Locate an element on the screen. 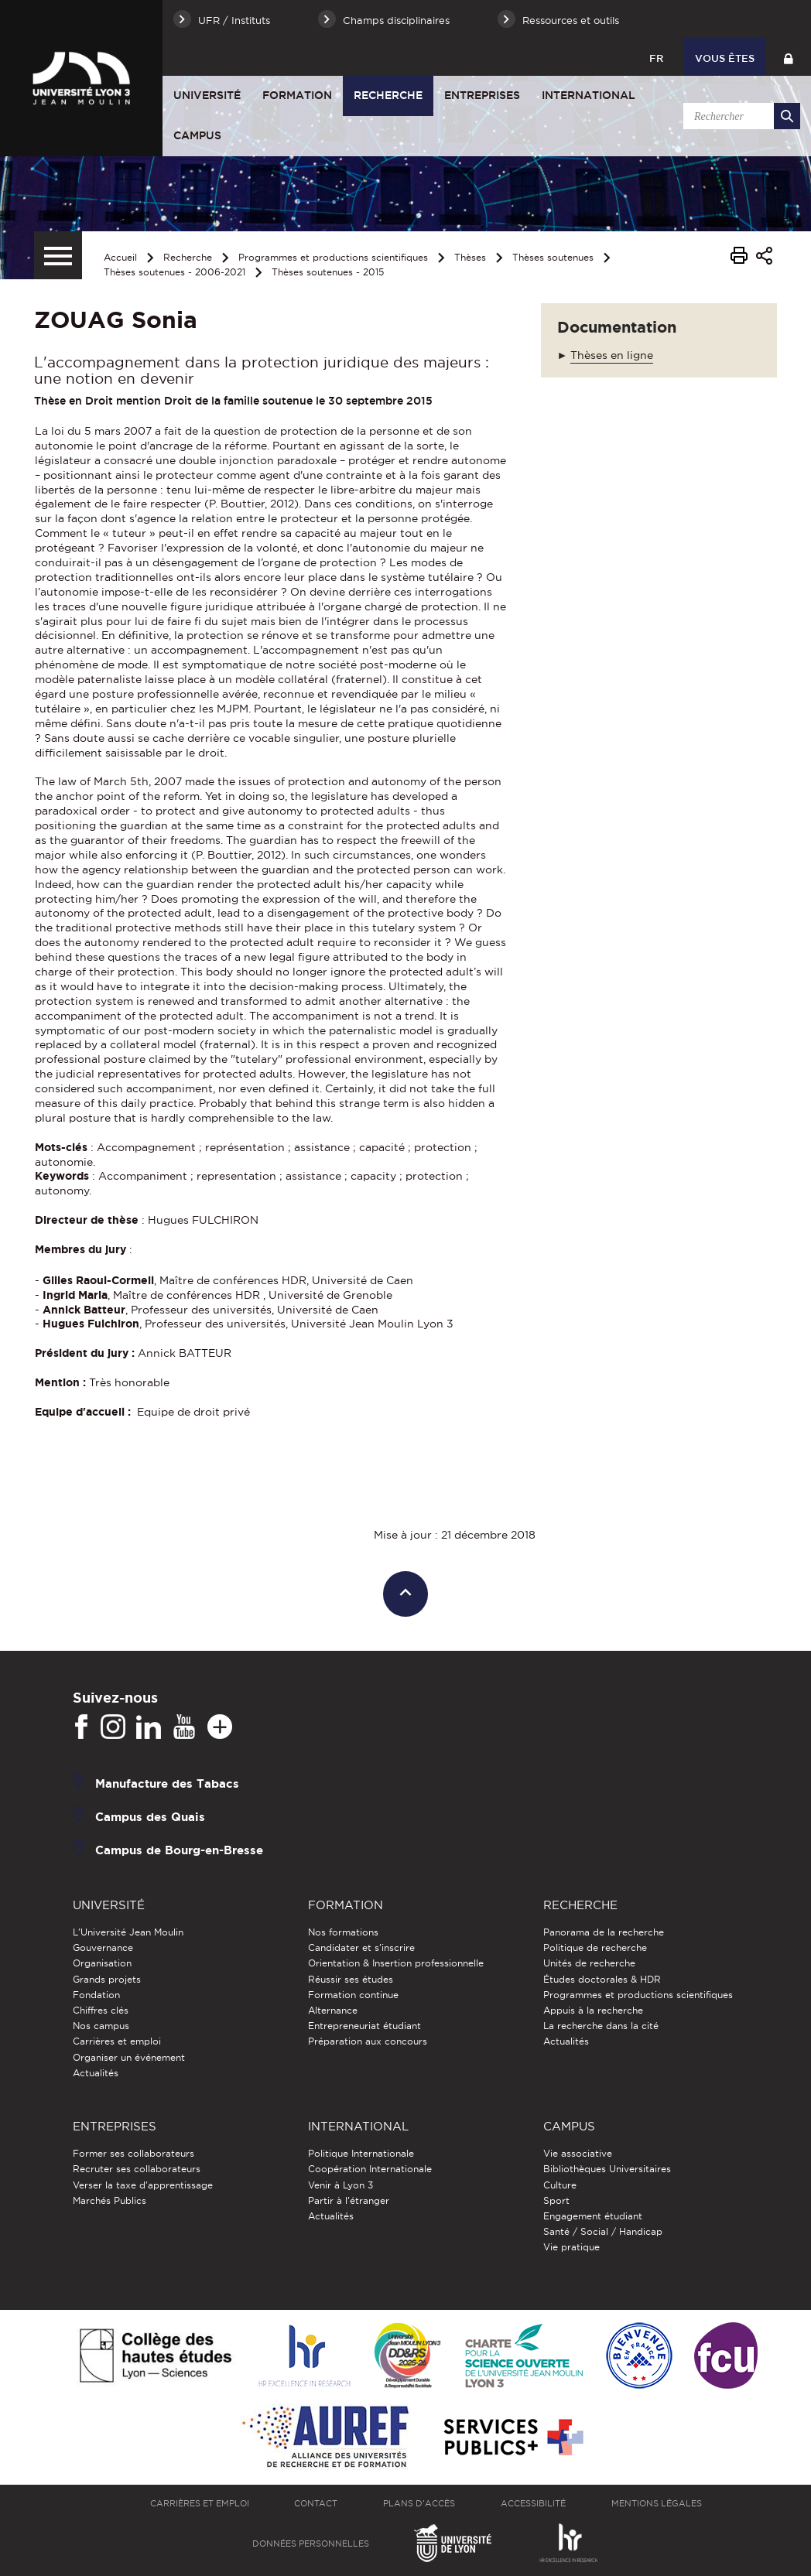 This screenshot has width=811, height=2576. Verser la taxe d'apprentissage is located at coordinates (143, 2185).